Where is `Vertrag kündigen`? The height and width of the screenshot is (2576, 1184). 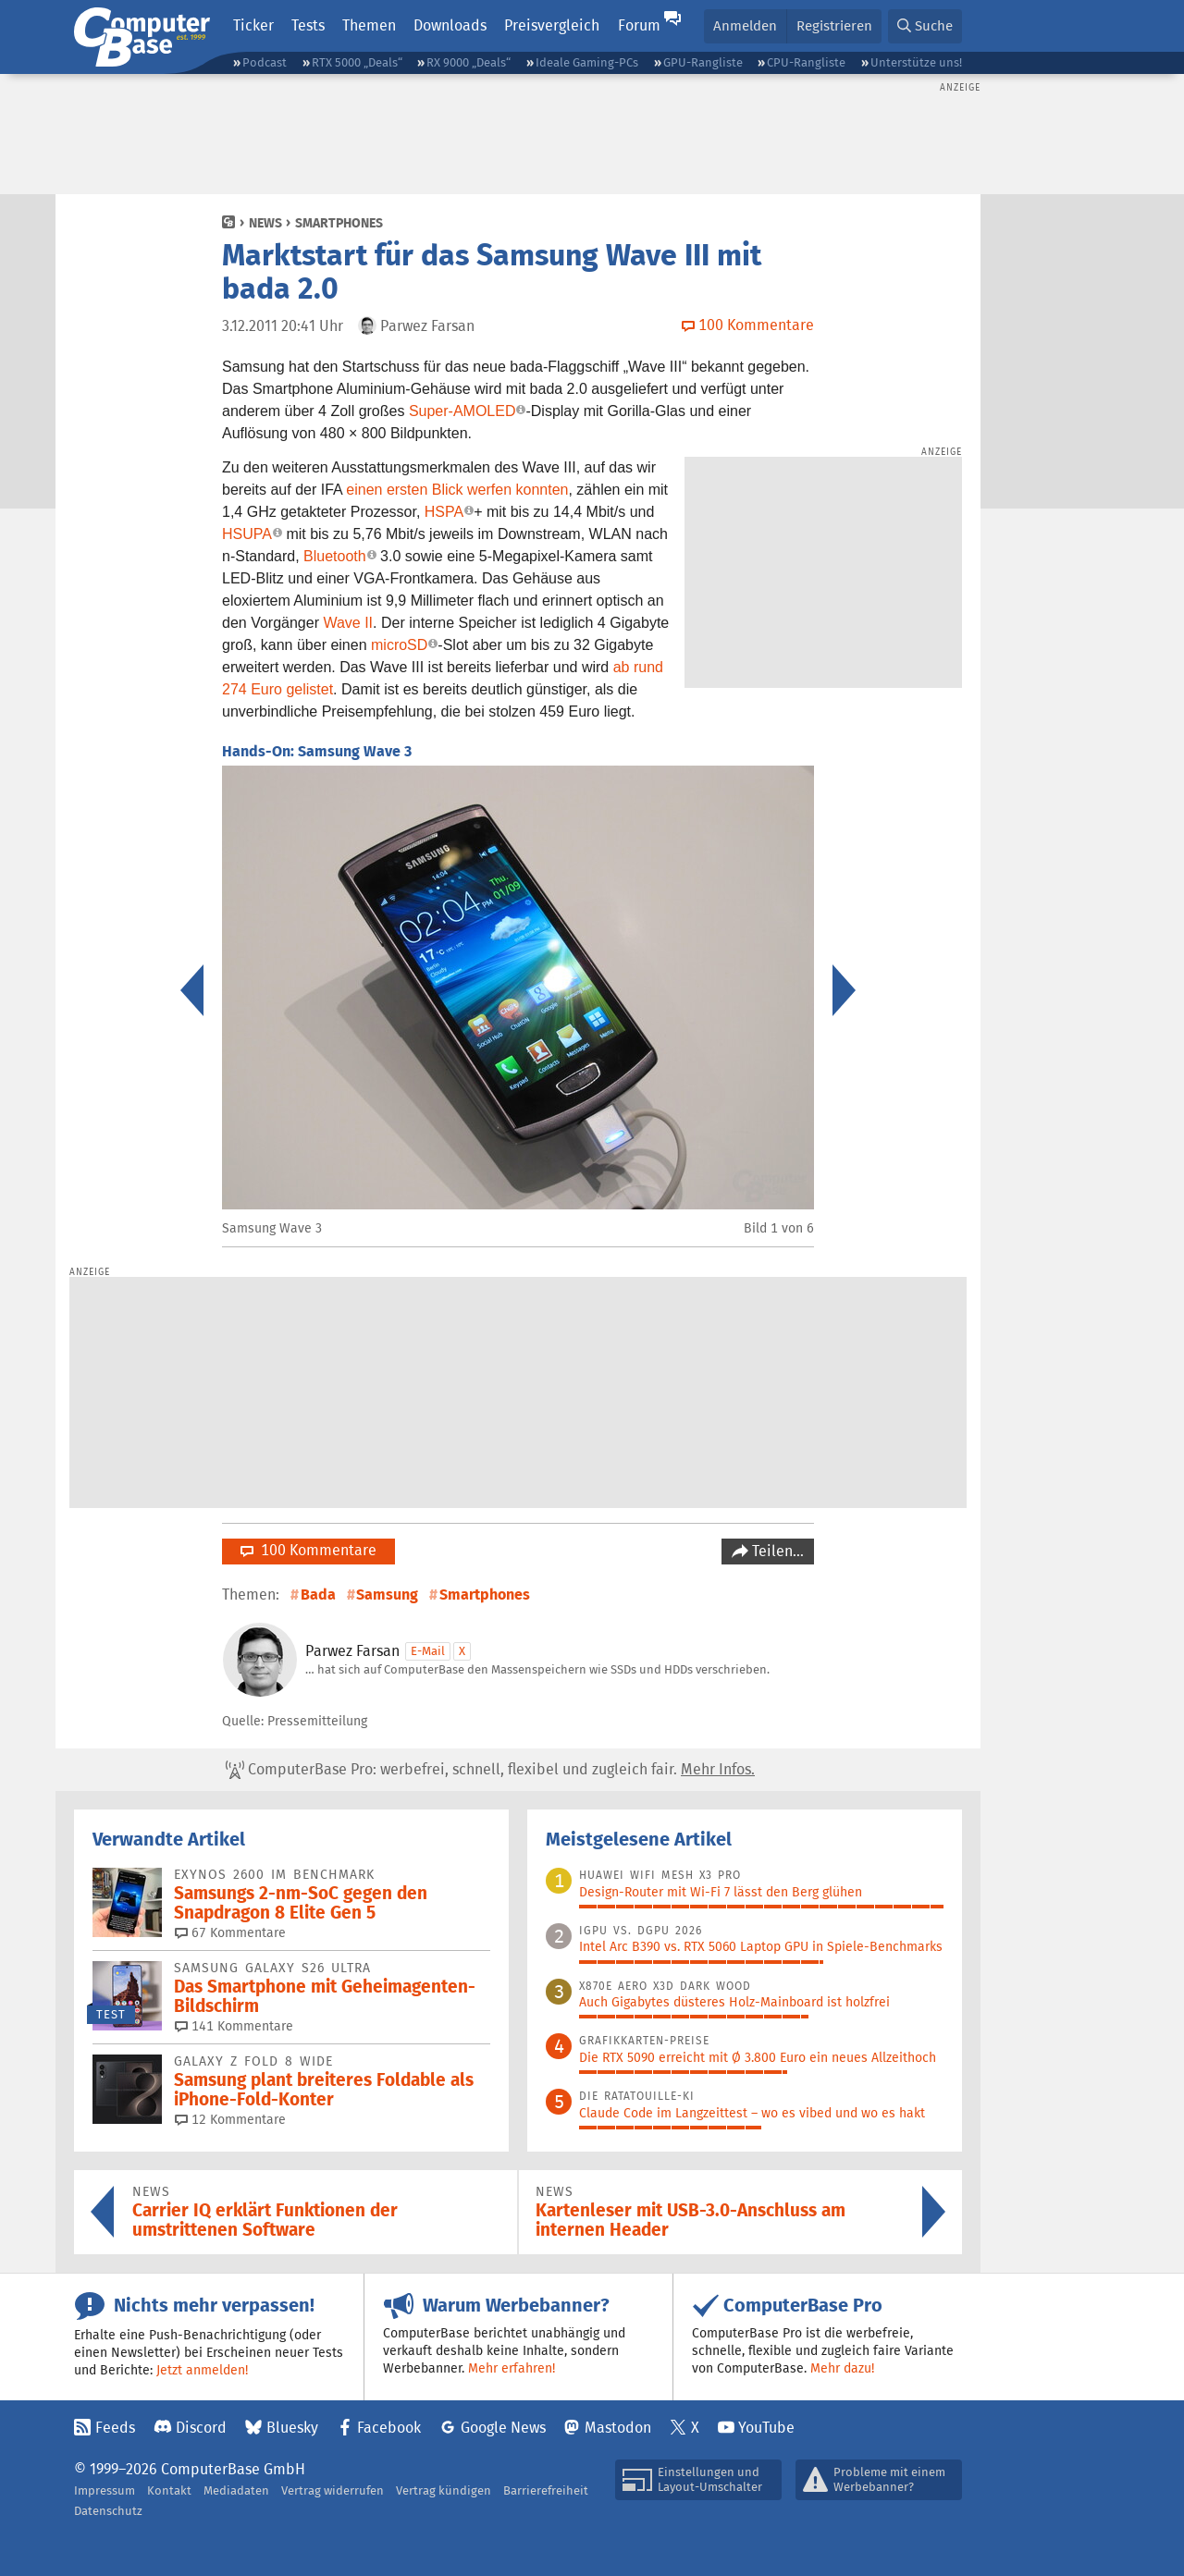
Vertrag kündigen is located at coordinates (443, 2490).